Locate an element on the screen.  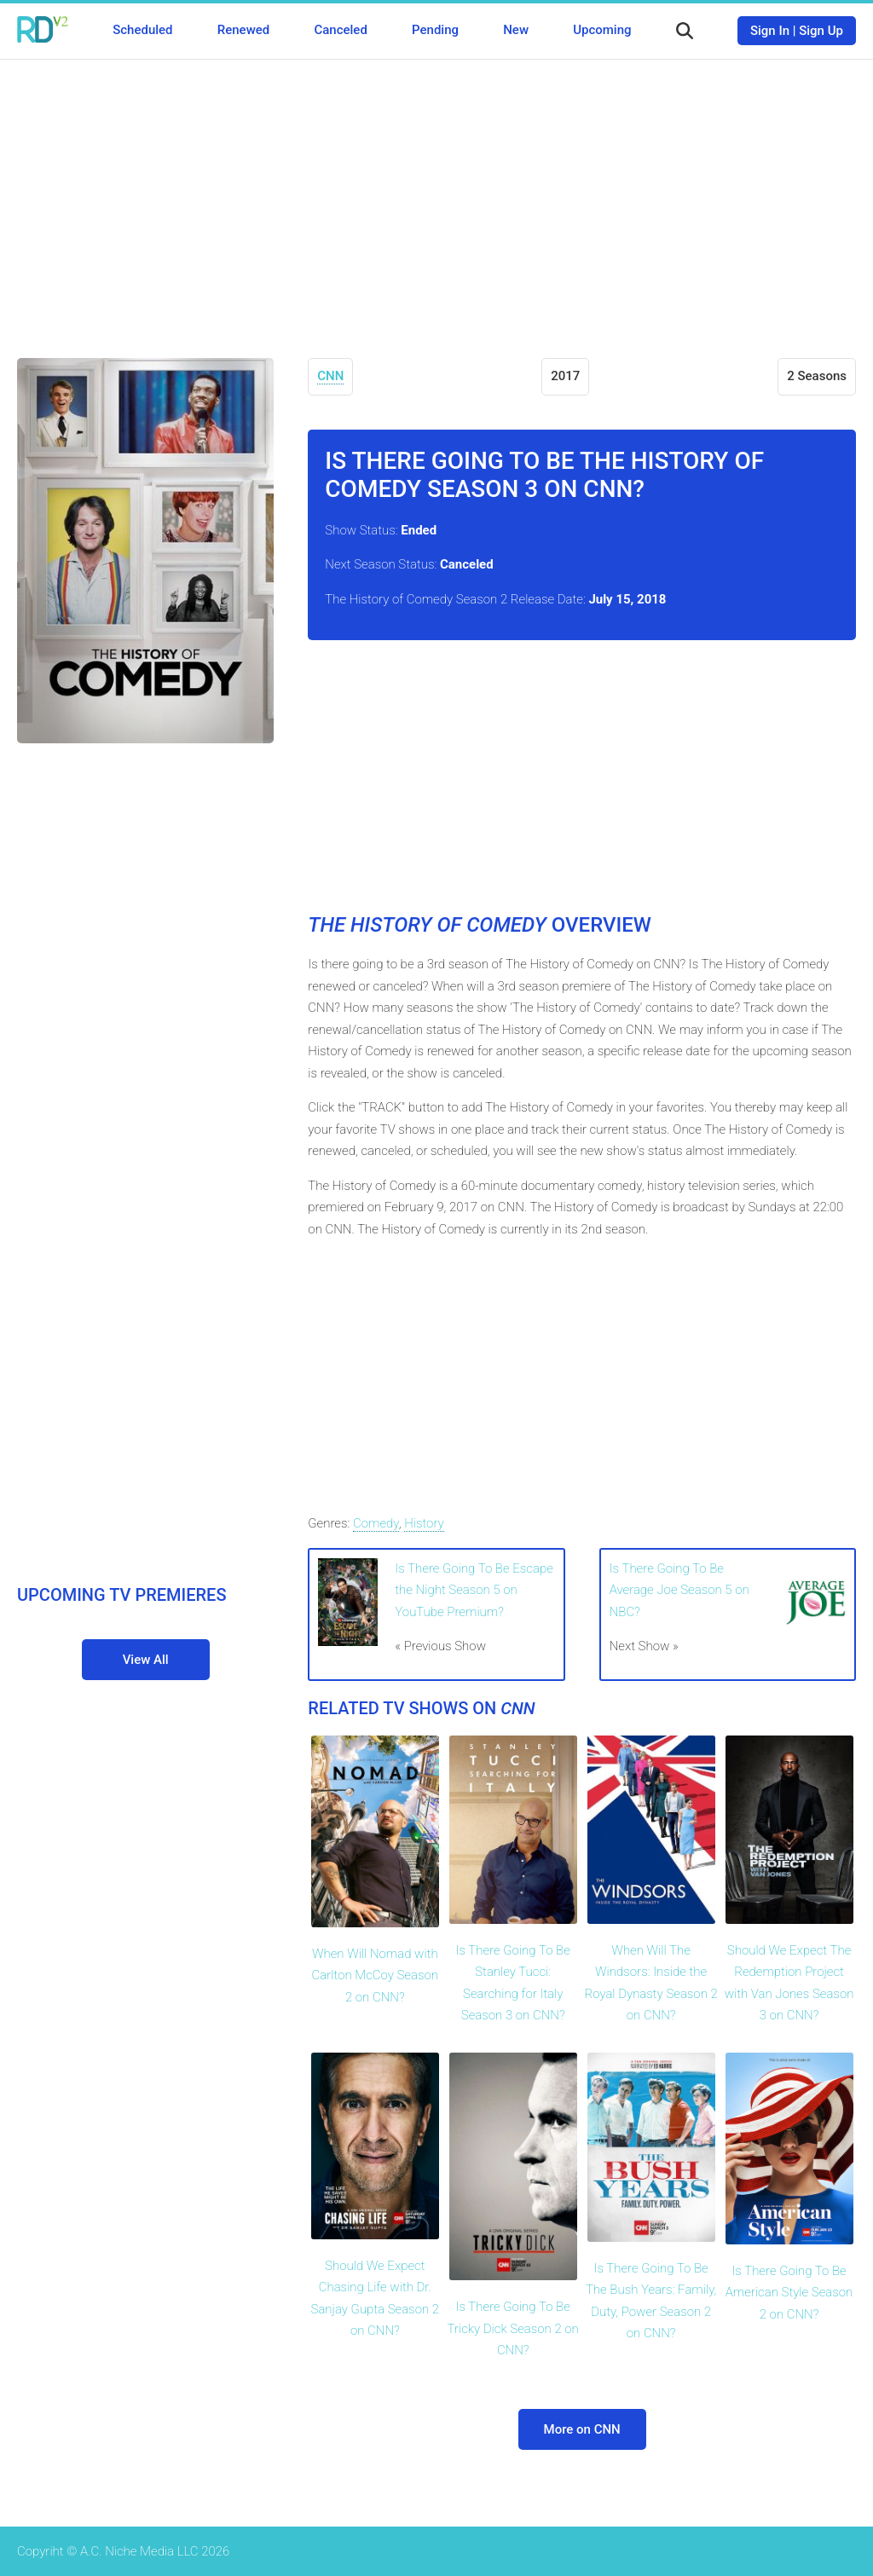
Is There Going To Be Average Joe Season 5 on NBC? is located at coordinates (679, 1590).